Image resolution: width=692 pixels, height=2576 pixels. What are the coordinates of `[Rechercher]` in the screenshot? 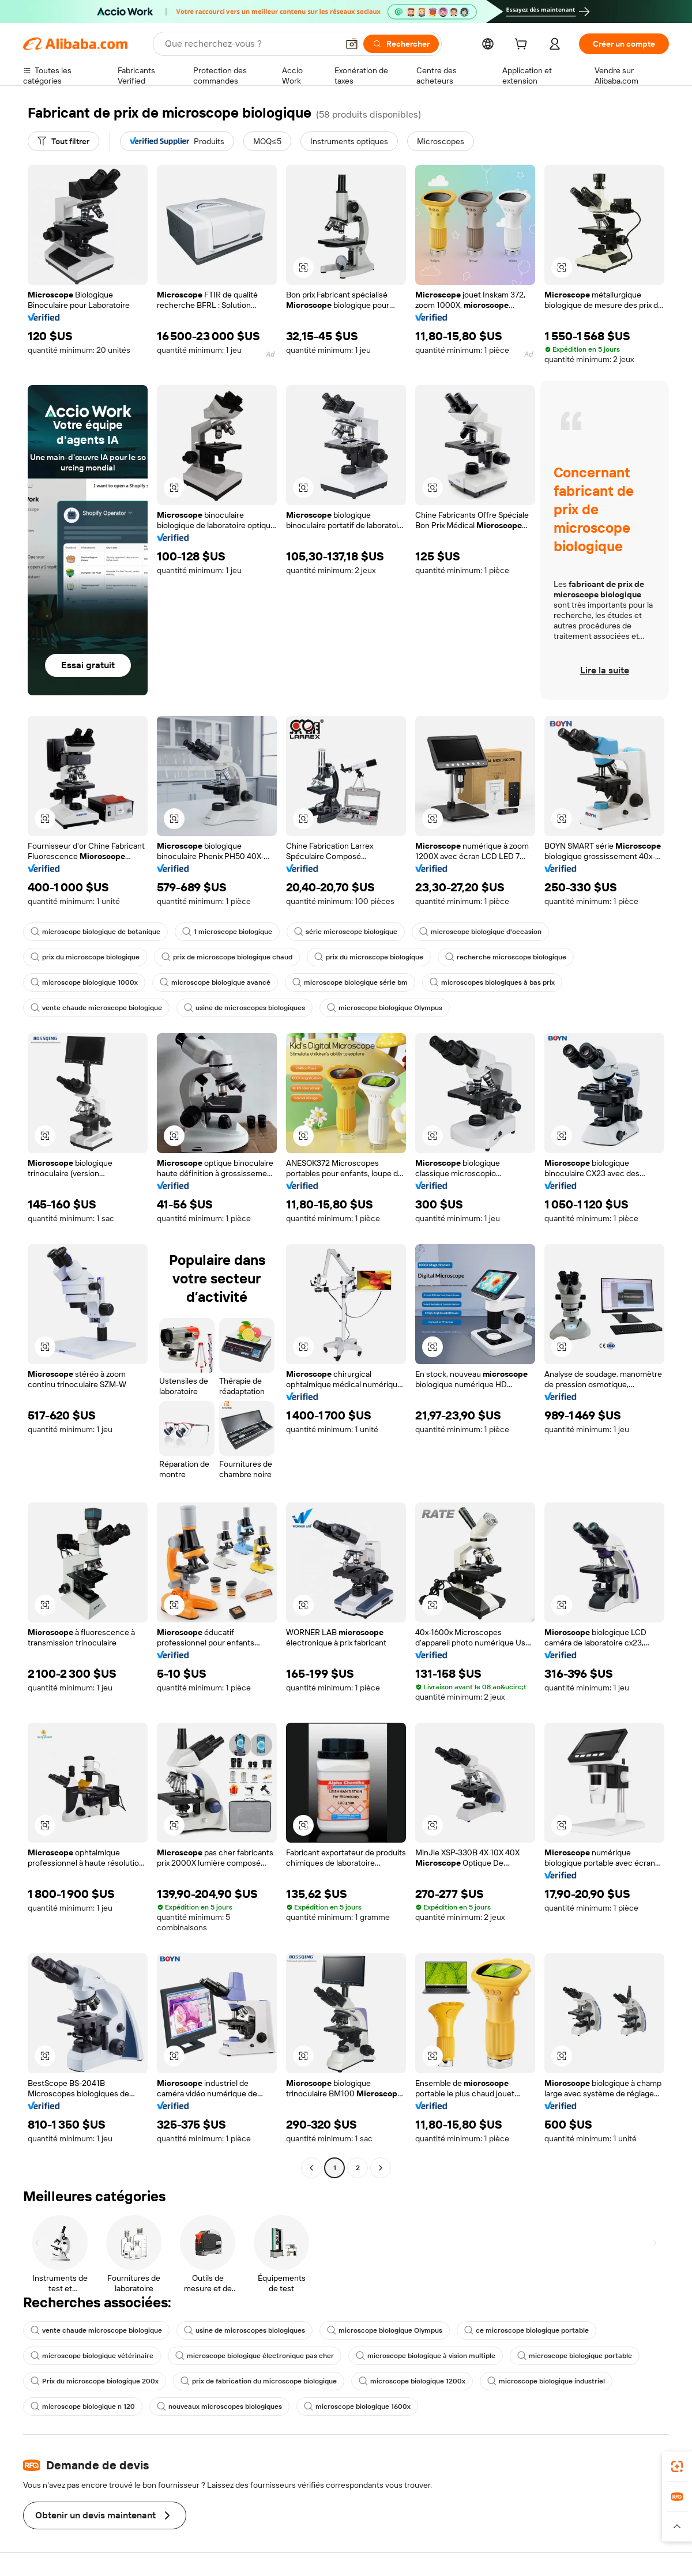 It's located at (401, 44).